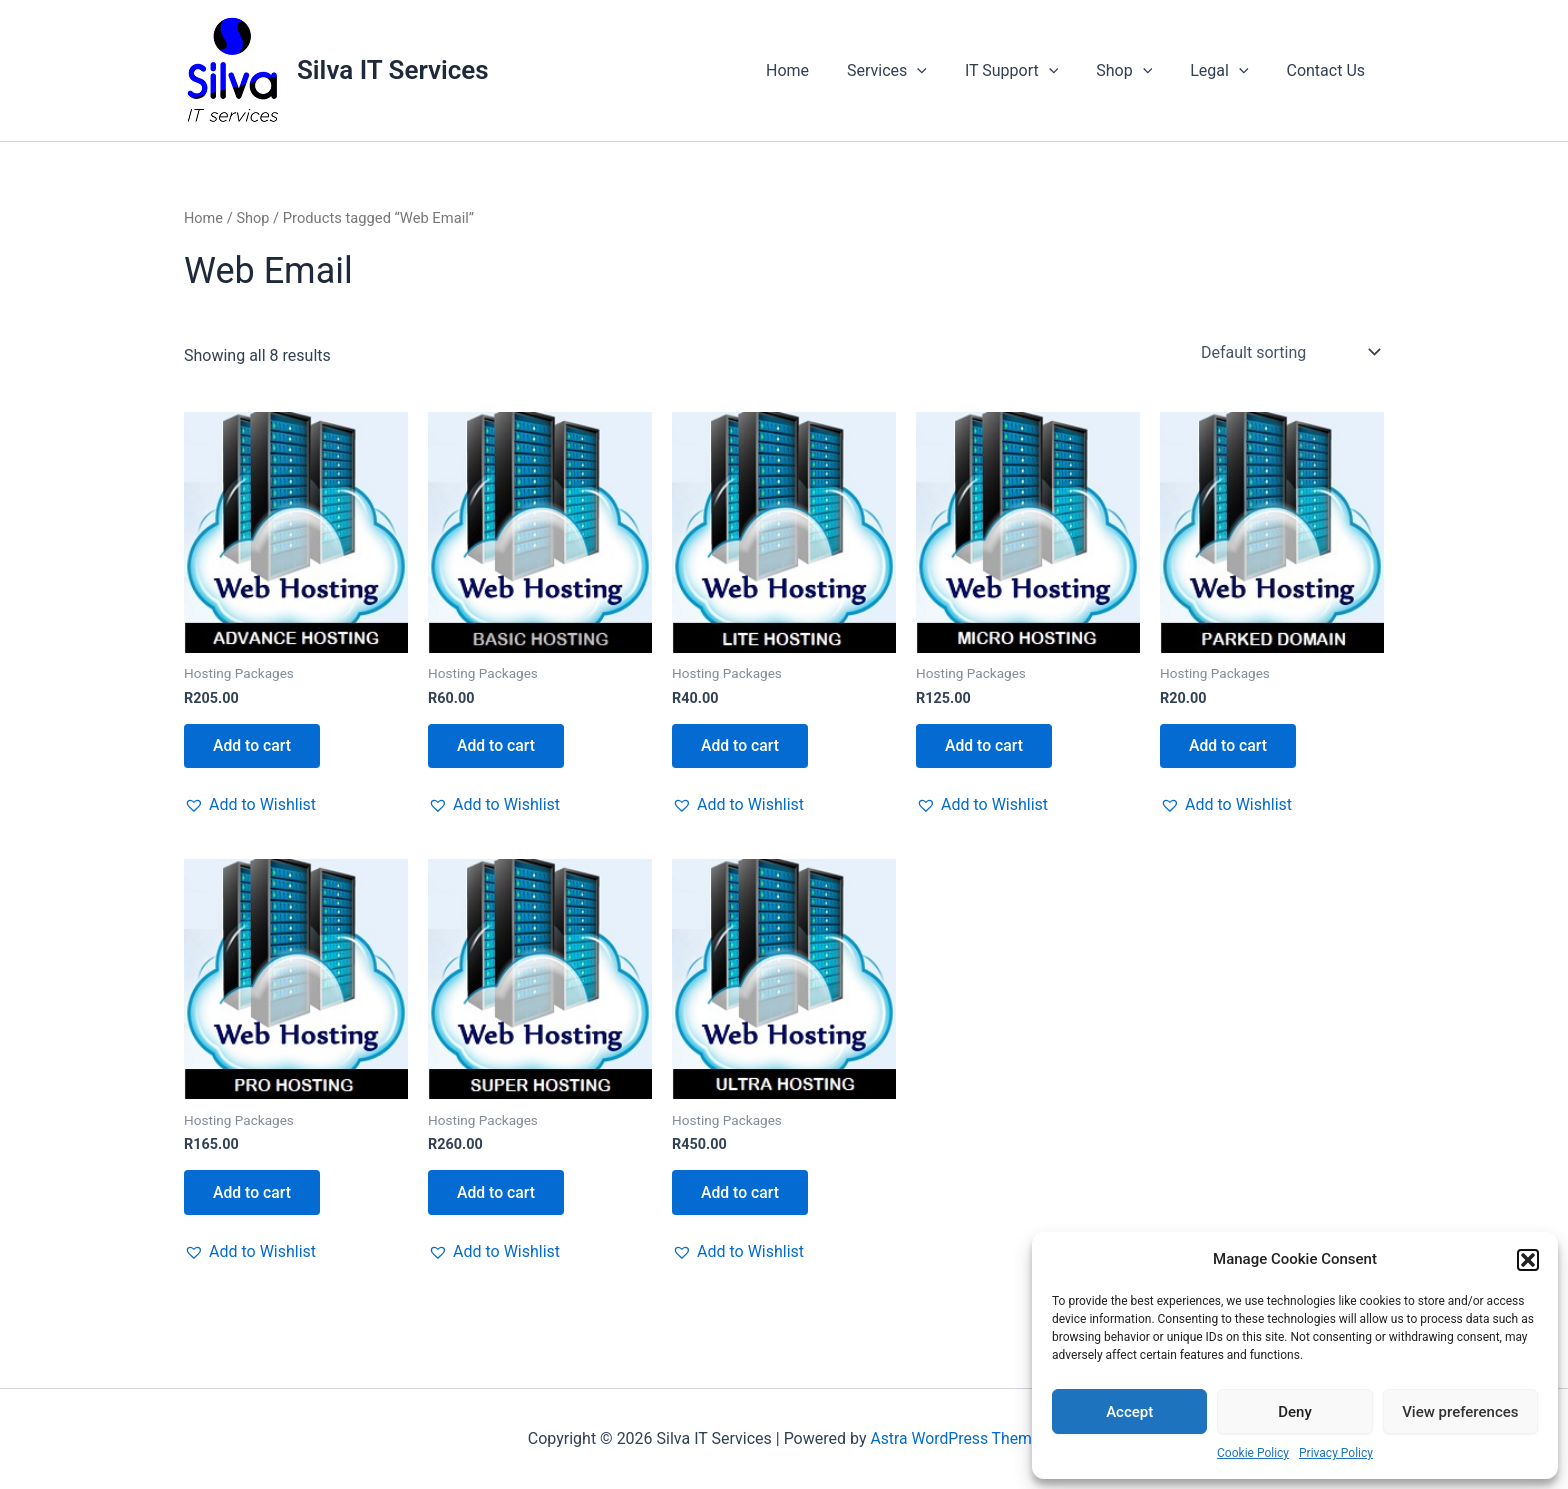  Describe the element at coordinates (1336, 1453) in the screenshot. I see `Privacy Policy` at that location.